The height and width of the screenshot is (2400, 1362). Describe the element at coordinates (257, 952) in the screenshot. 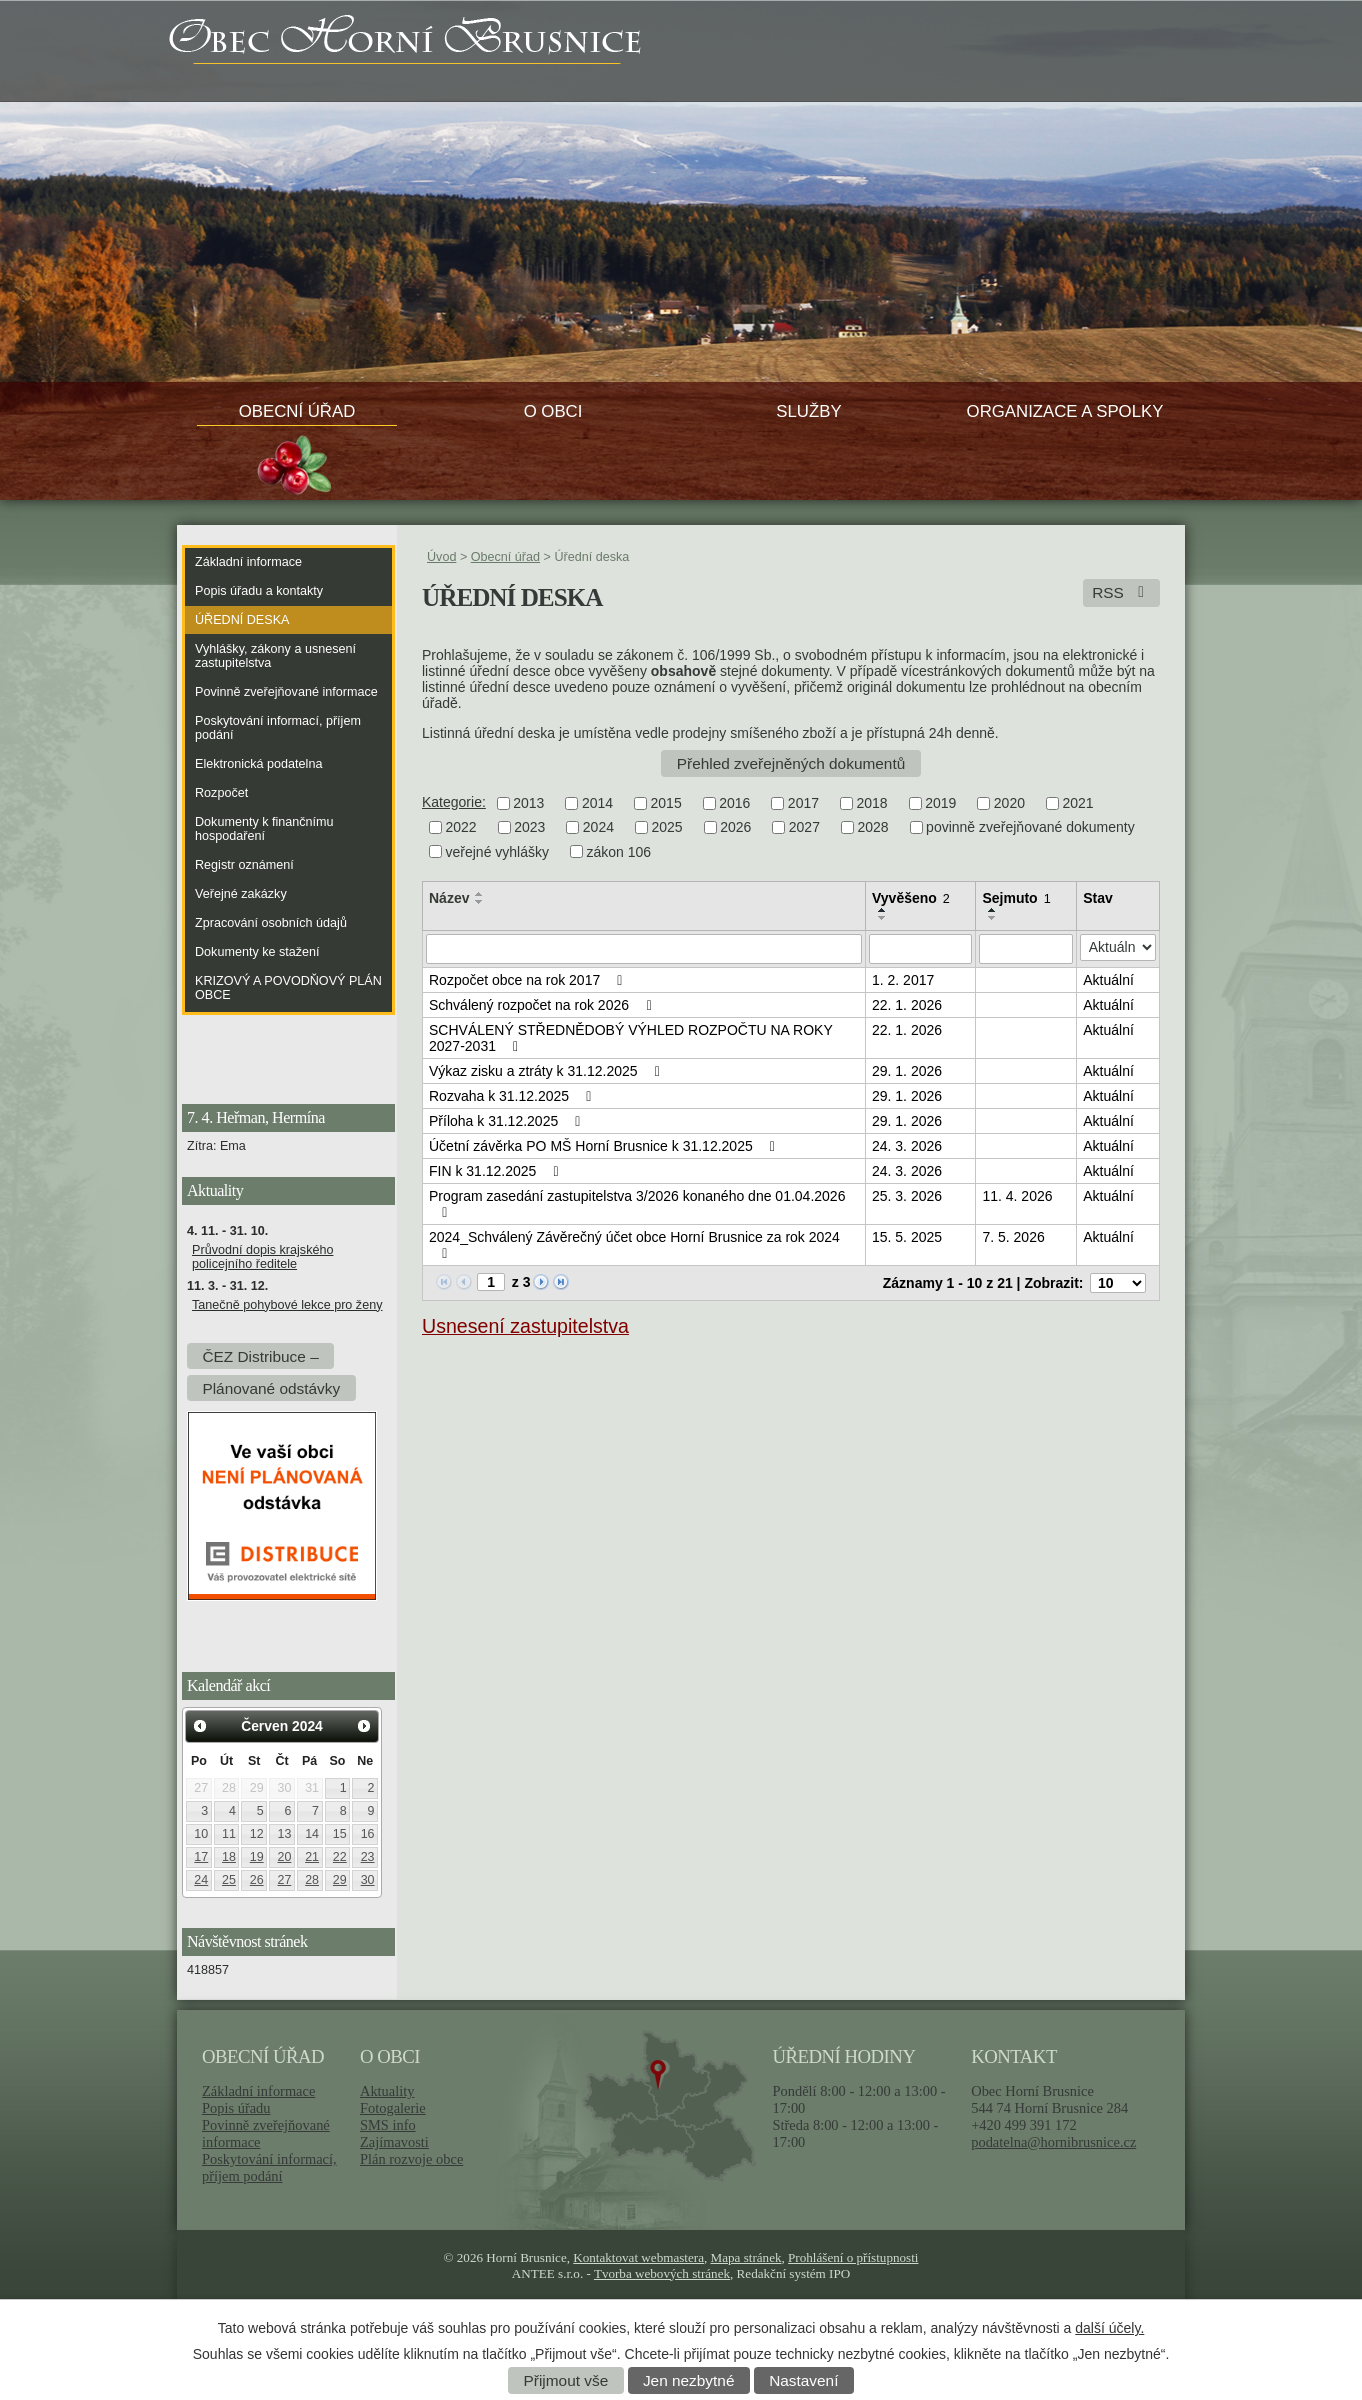

I see `Dokumenty ke stažení` at that location.